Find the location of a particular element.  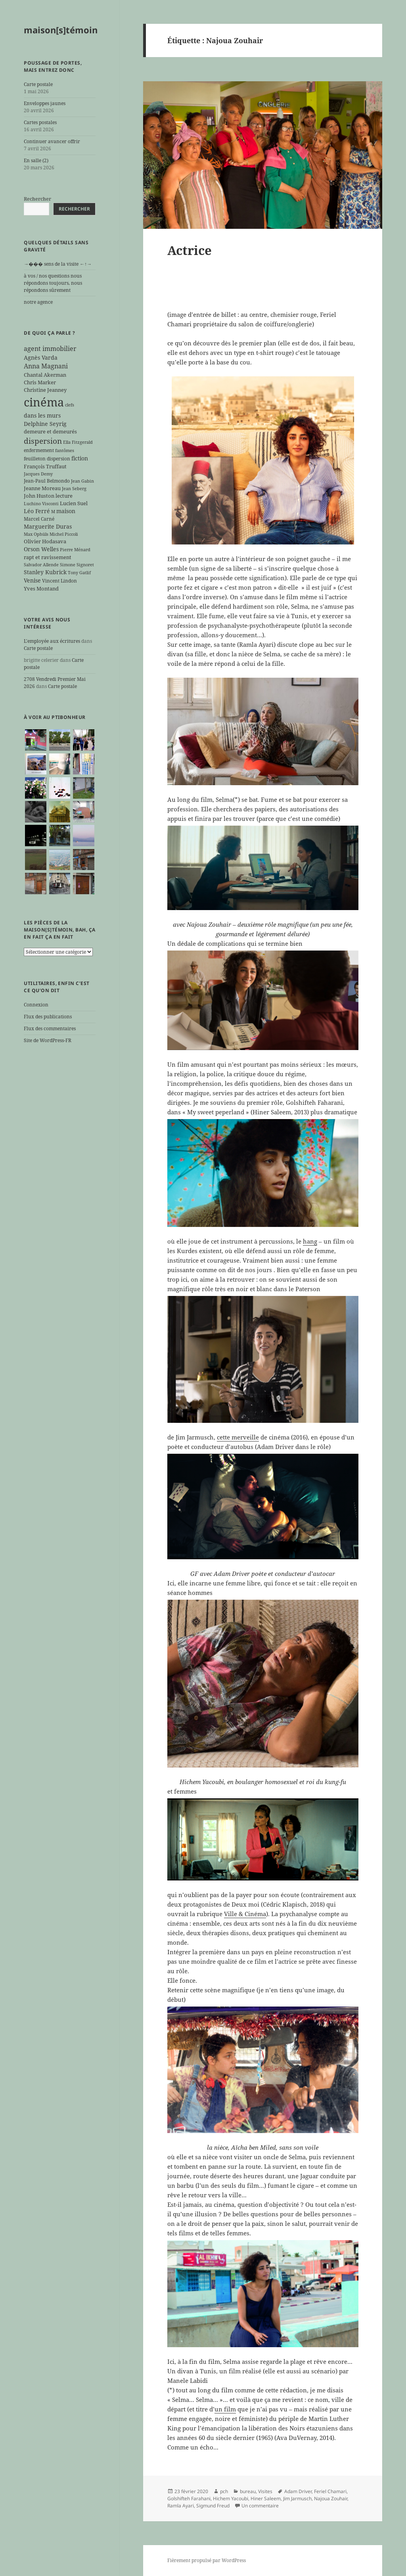

Visites is located at coordinates (265, 2491).